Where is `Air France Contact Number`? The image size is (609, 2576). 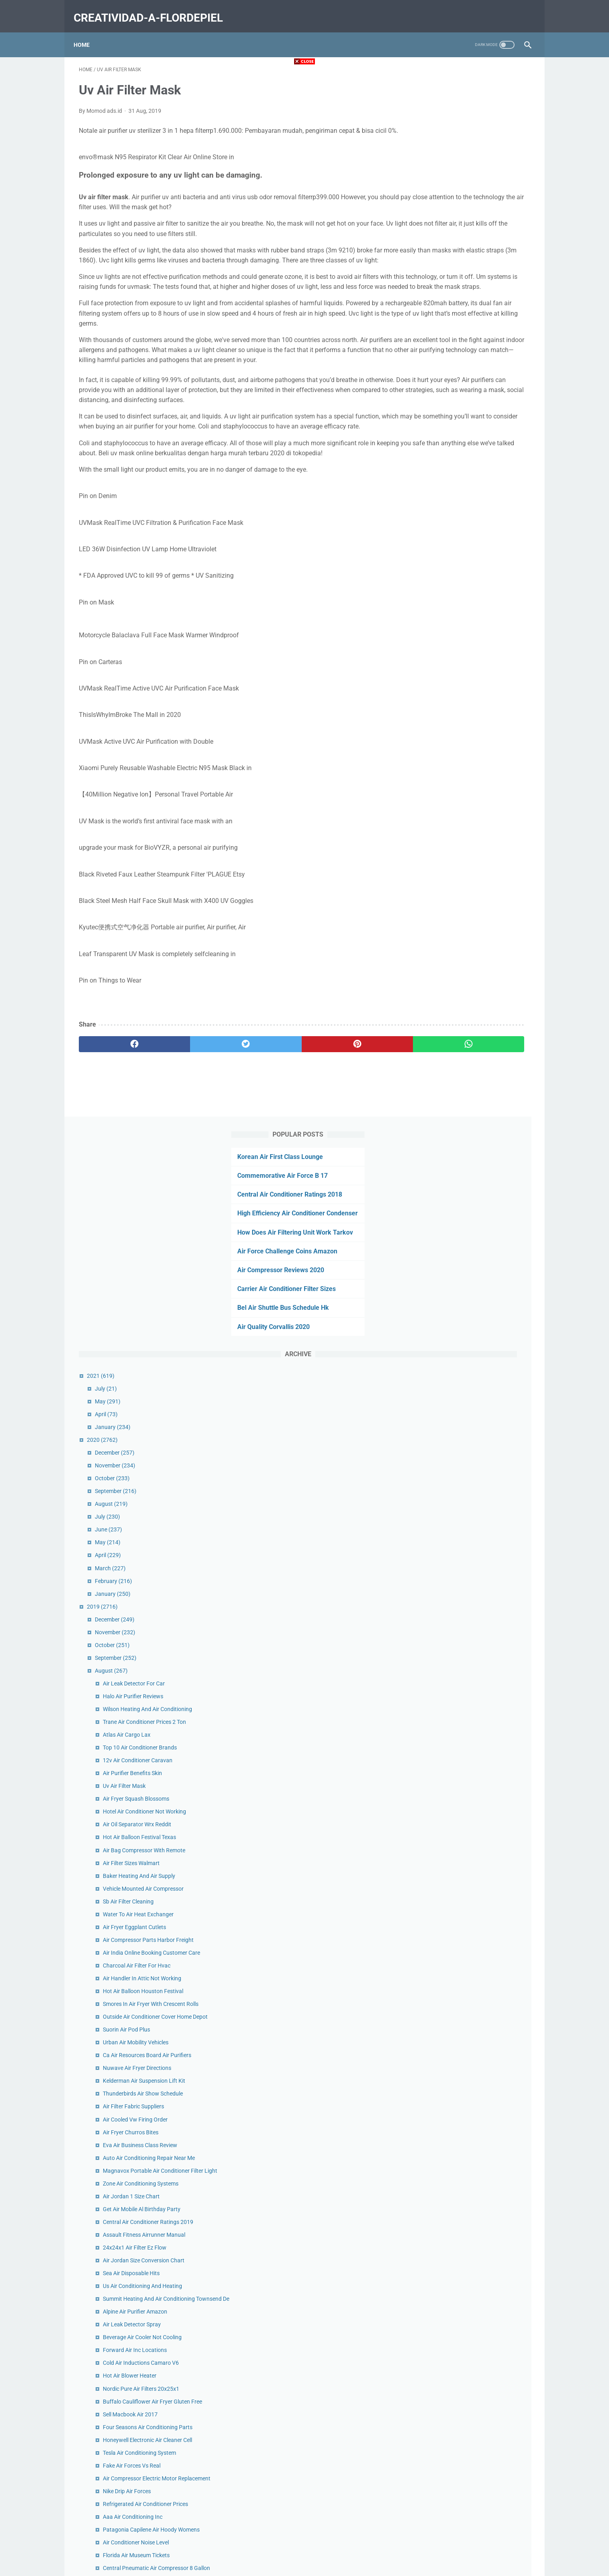 Air France Contact Number is located at coordinates (468, 1780).